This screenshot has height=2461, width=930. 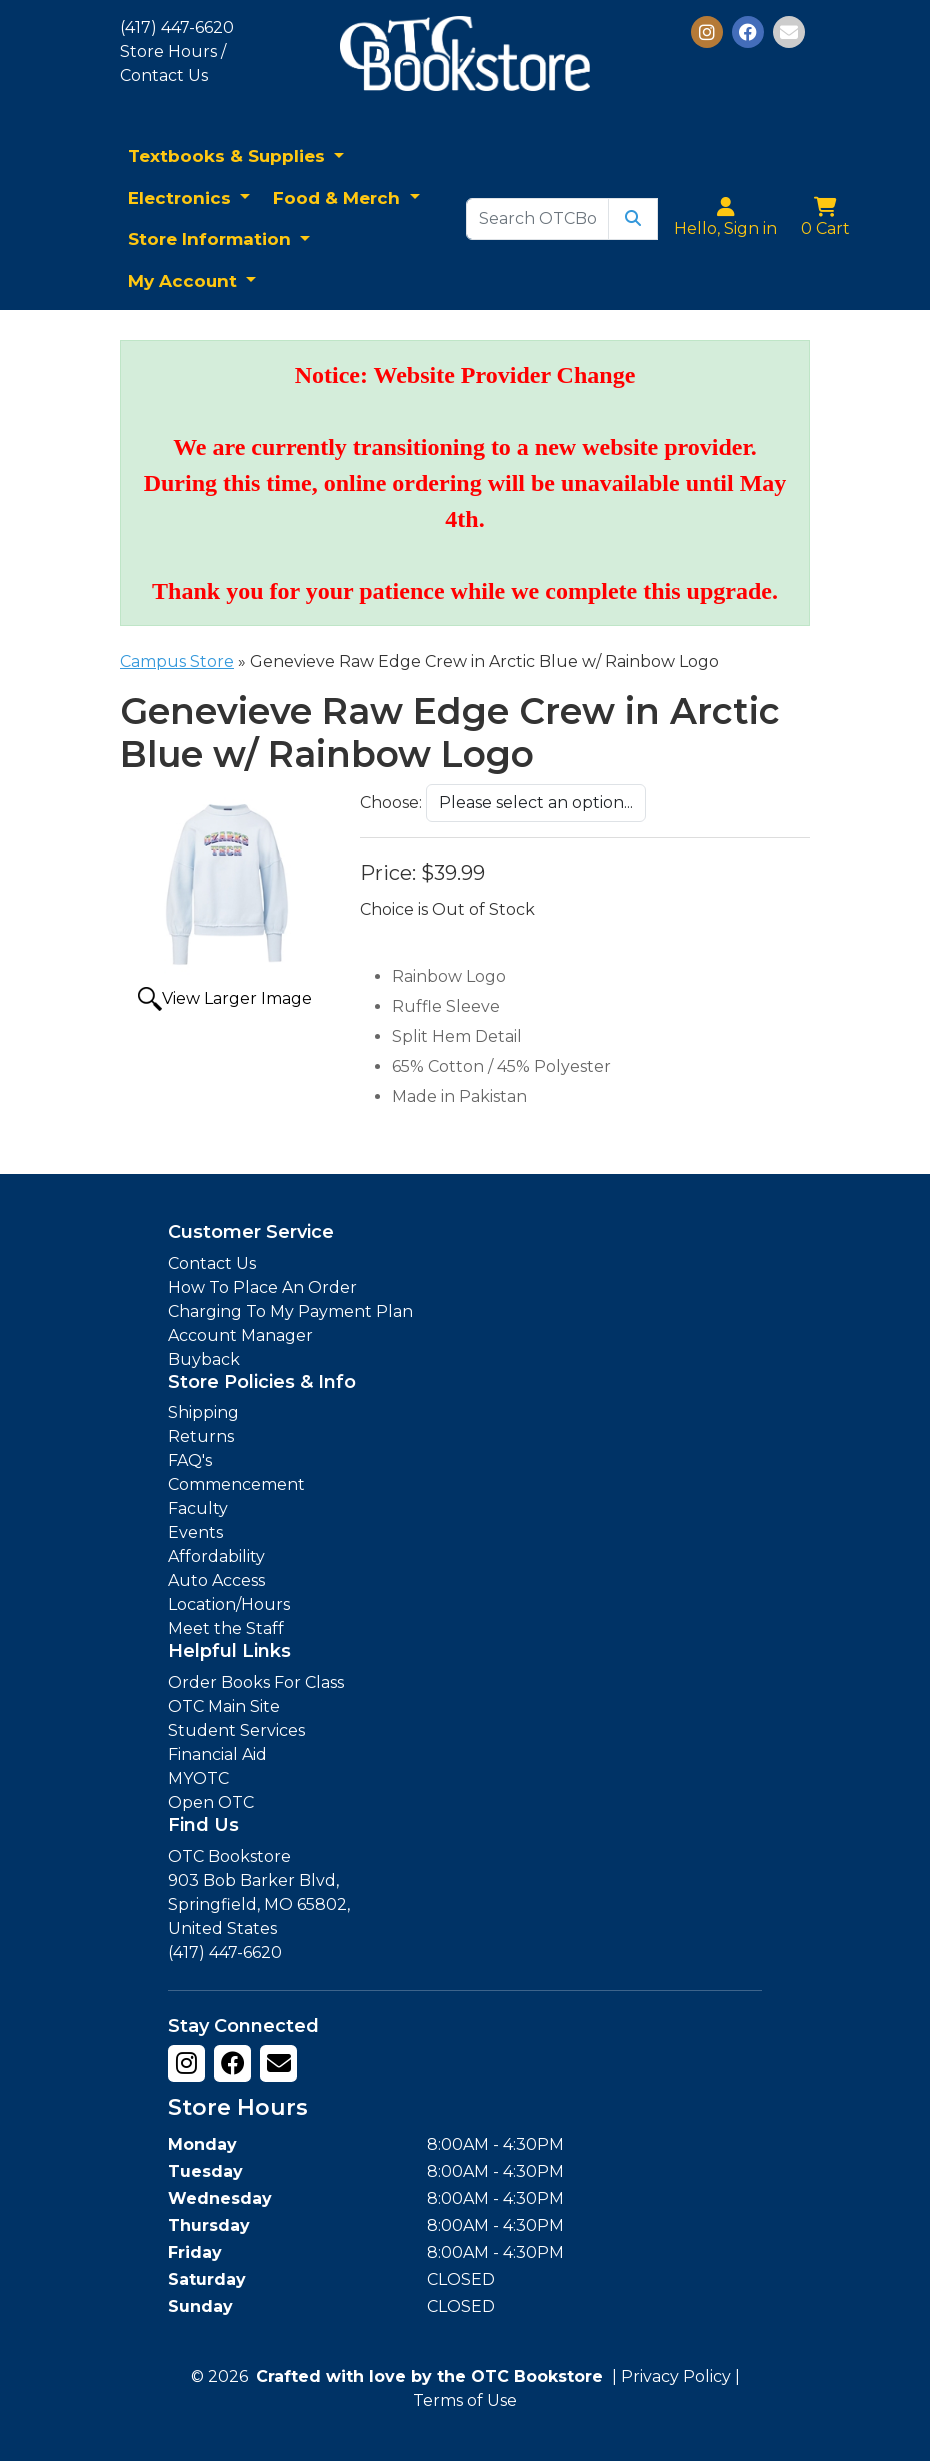 What do you see at coordinates (203, 1412) in the screenshot?
I see `Shipping` at bounding box center [203, 1412].